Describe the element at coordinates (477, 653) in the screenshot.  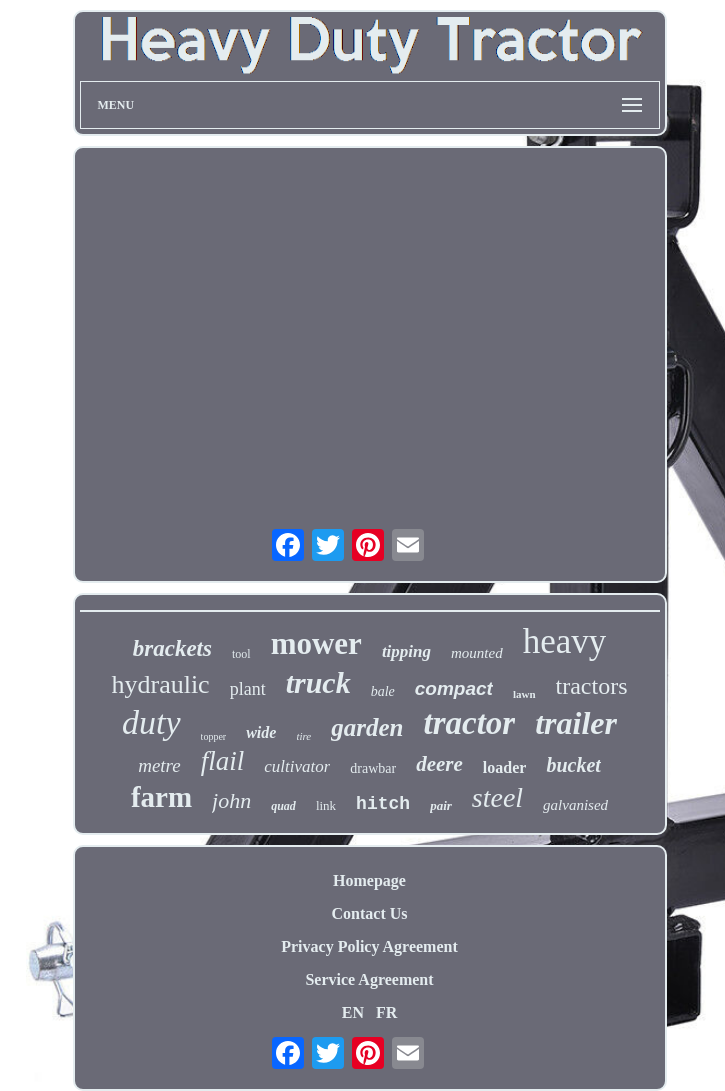
I see `mounted` at that location.